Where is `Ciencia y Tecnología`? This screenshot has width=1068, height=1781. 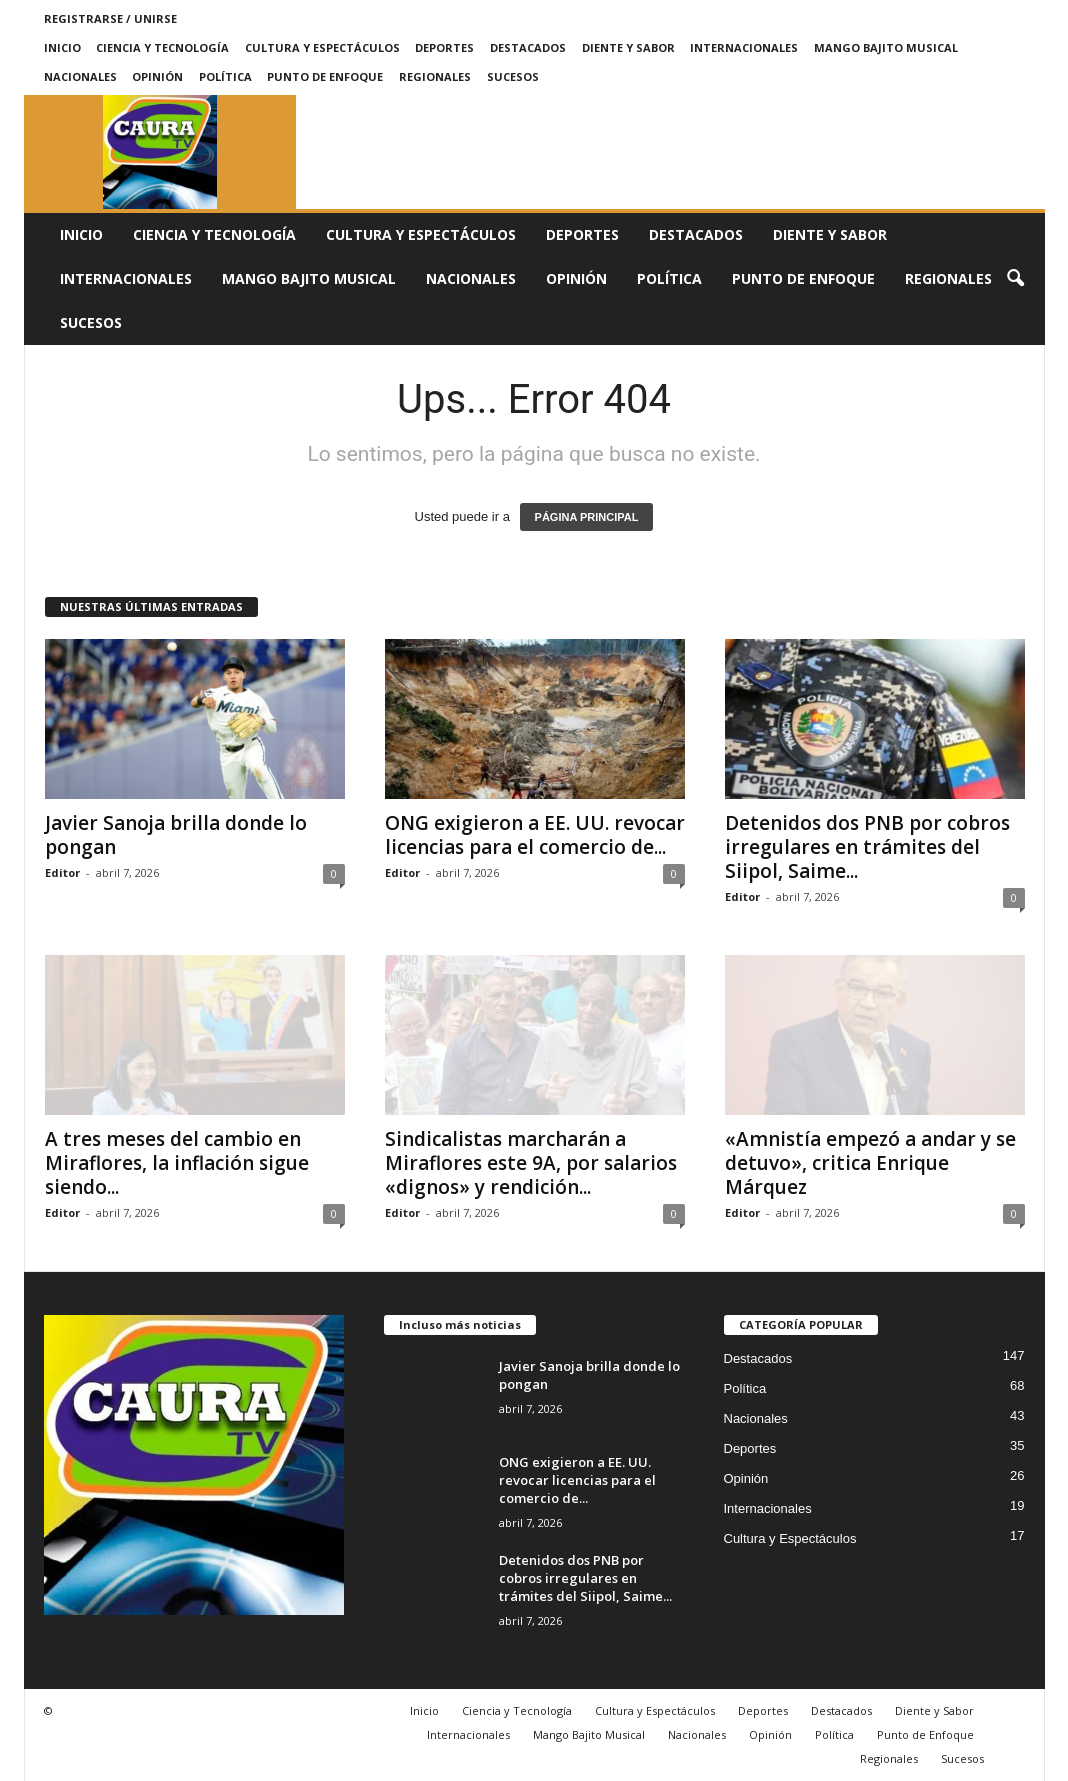 Ciencia y Tecnología is located at coordinates (162, 47).